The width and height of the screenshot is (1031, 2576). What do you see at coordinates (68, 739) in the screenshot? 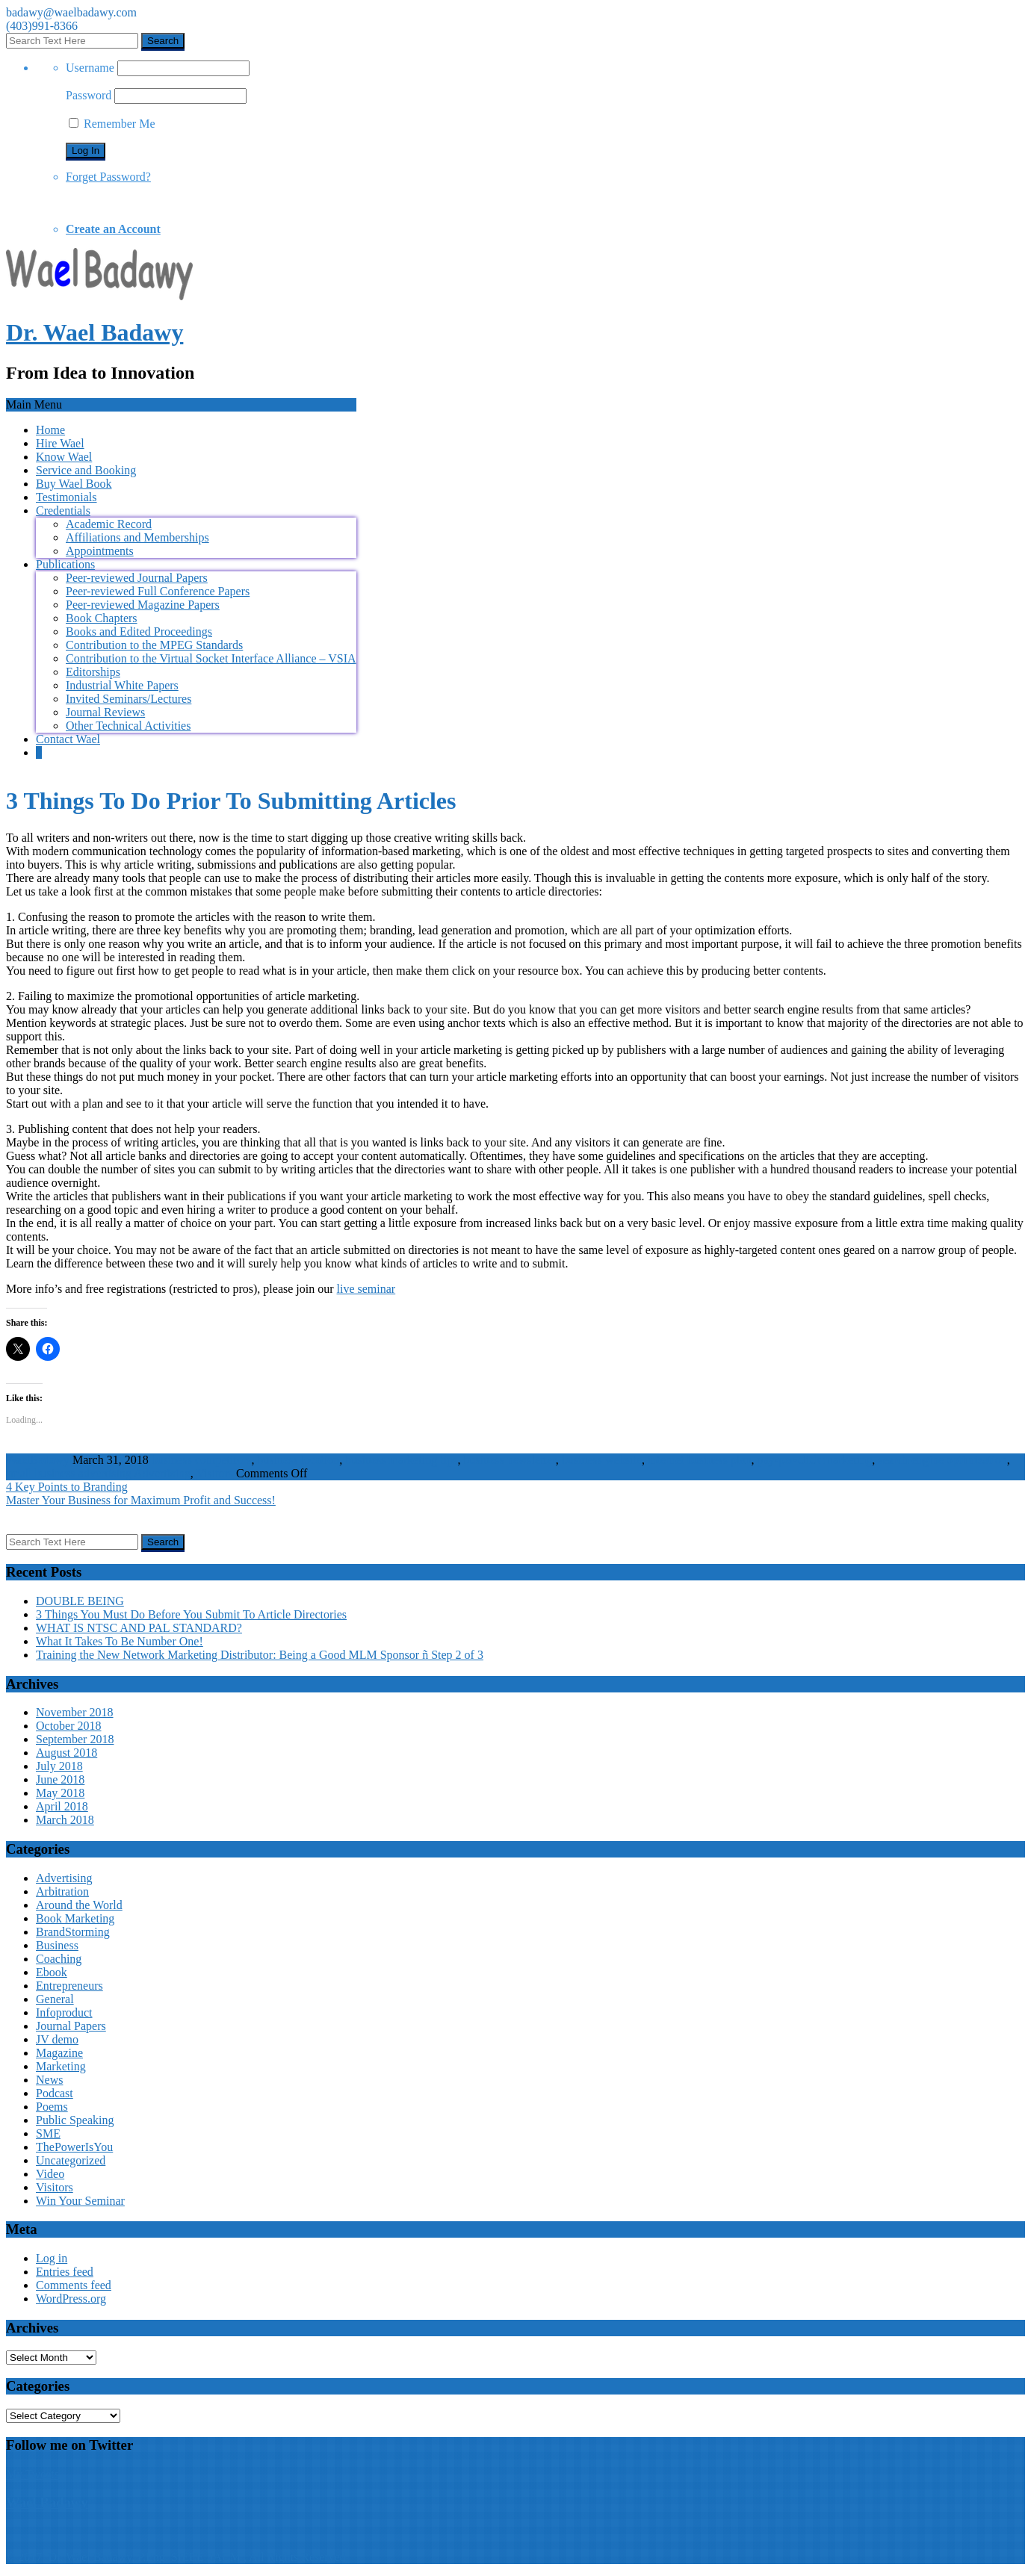
I see `Contact Wael` at bounding box center [68, 739].